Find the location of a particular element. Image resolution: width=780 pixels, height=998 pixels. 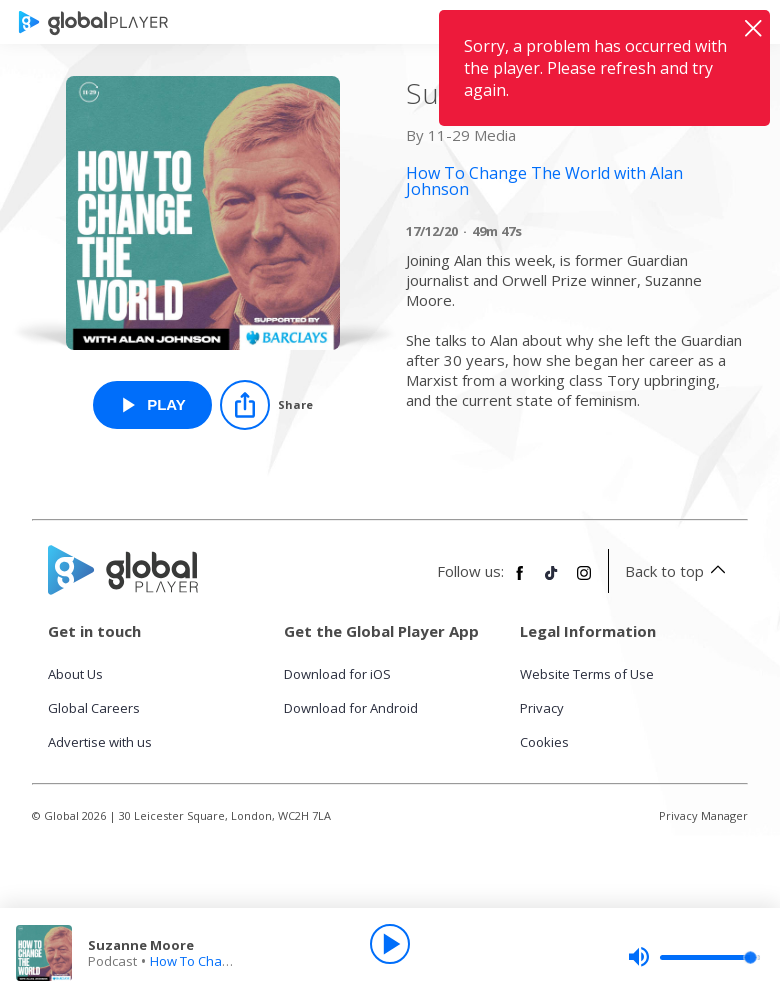

Privacy Manager is located at coordinates (703, 815).